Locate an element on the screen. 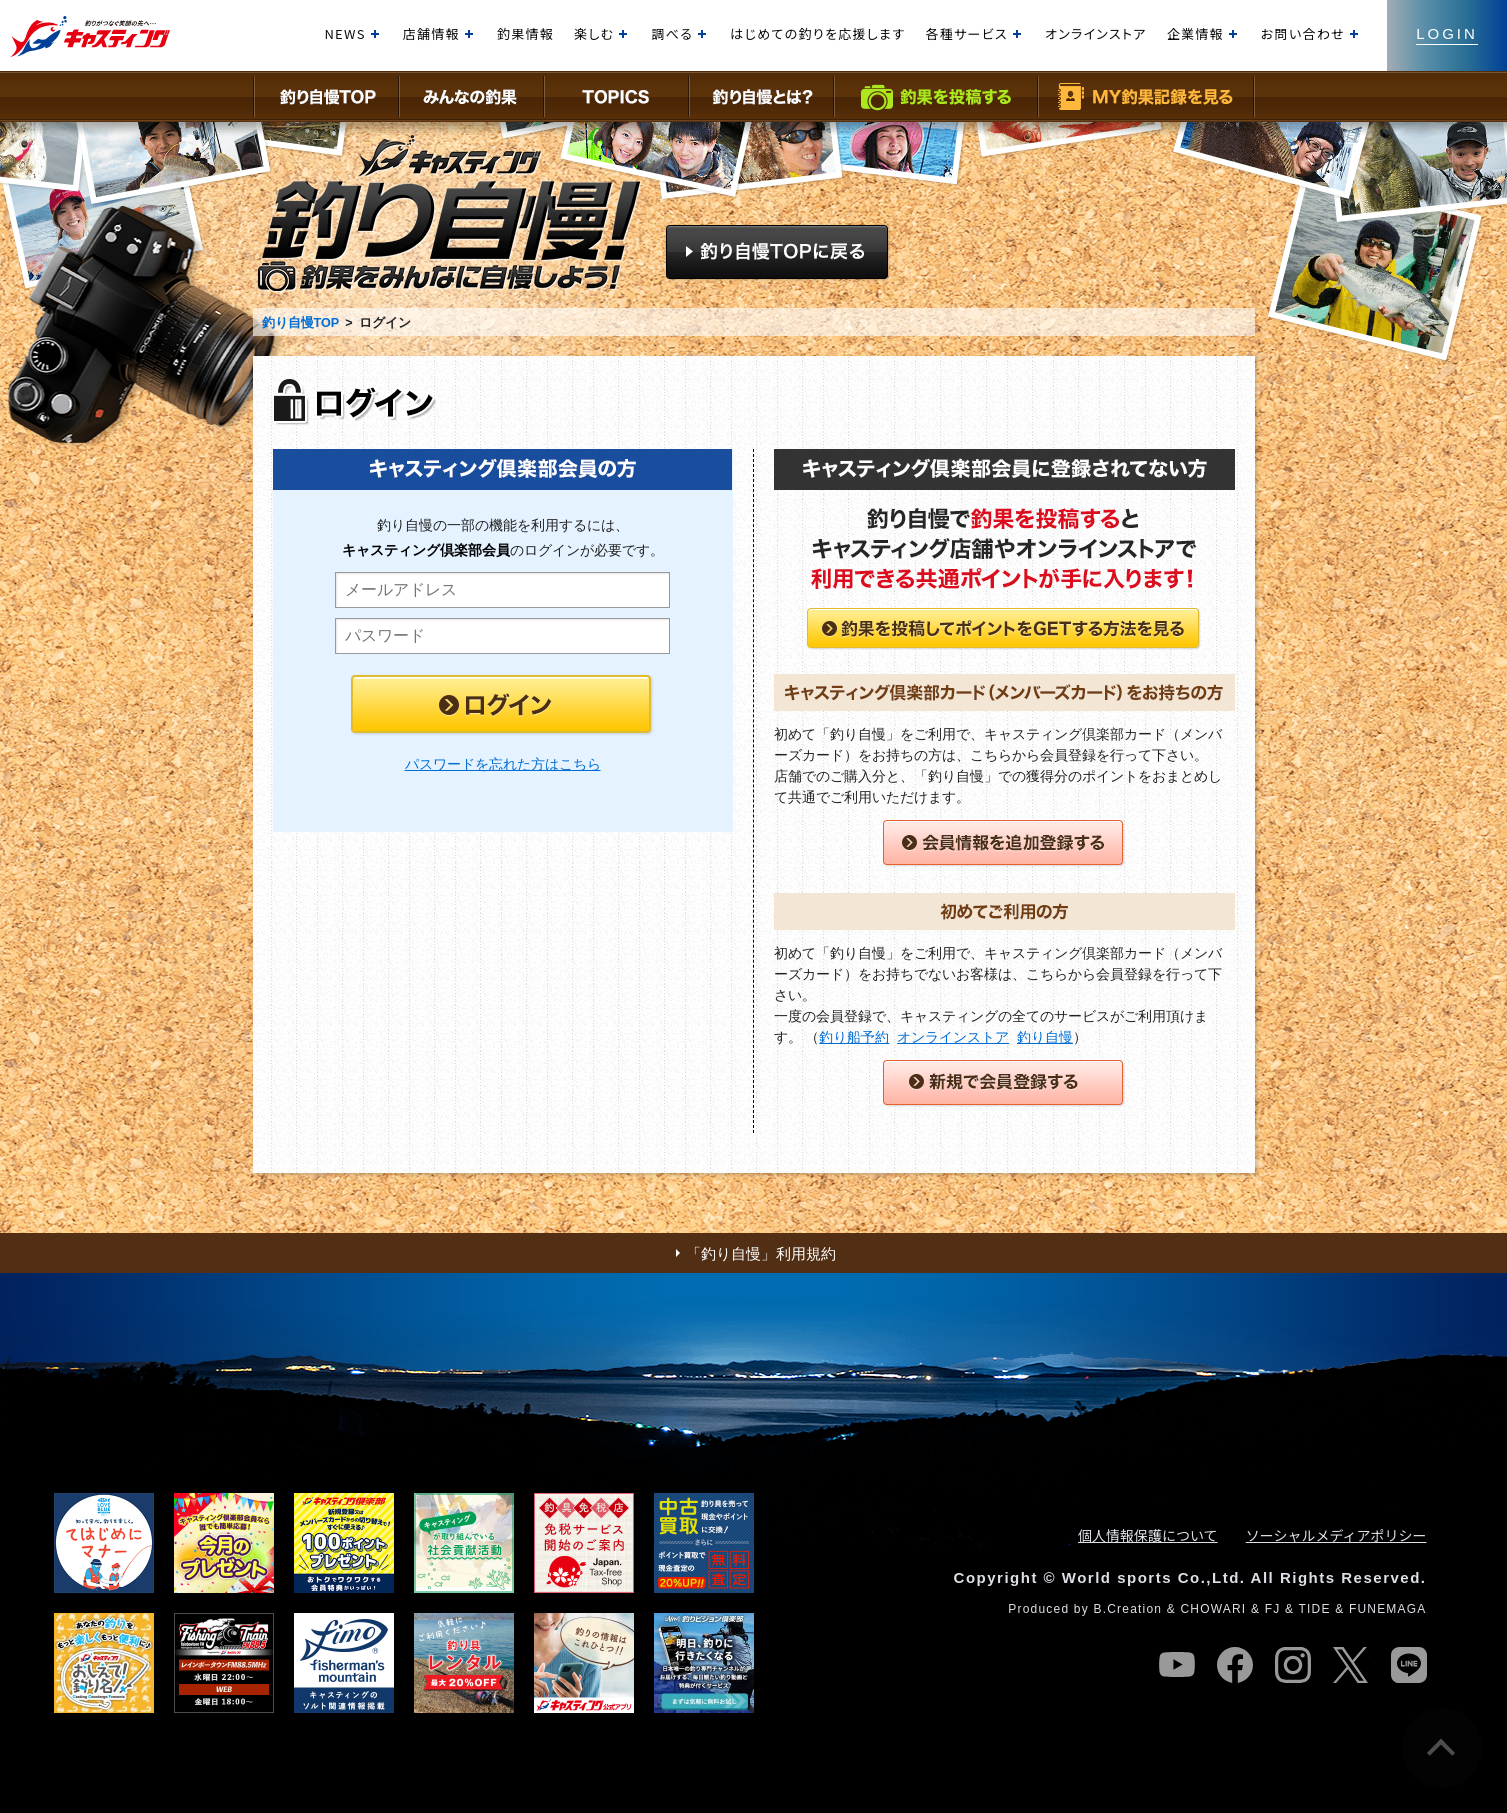 This screenshot has width=1507, height=1813. instagram is located at coordinates (1293, 1665).